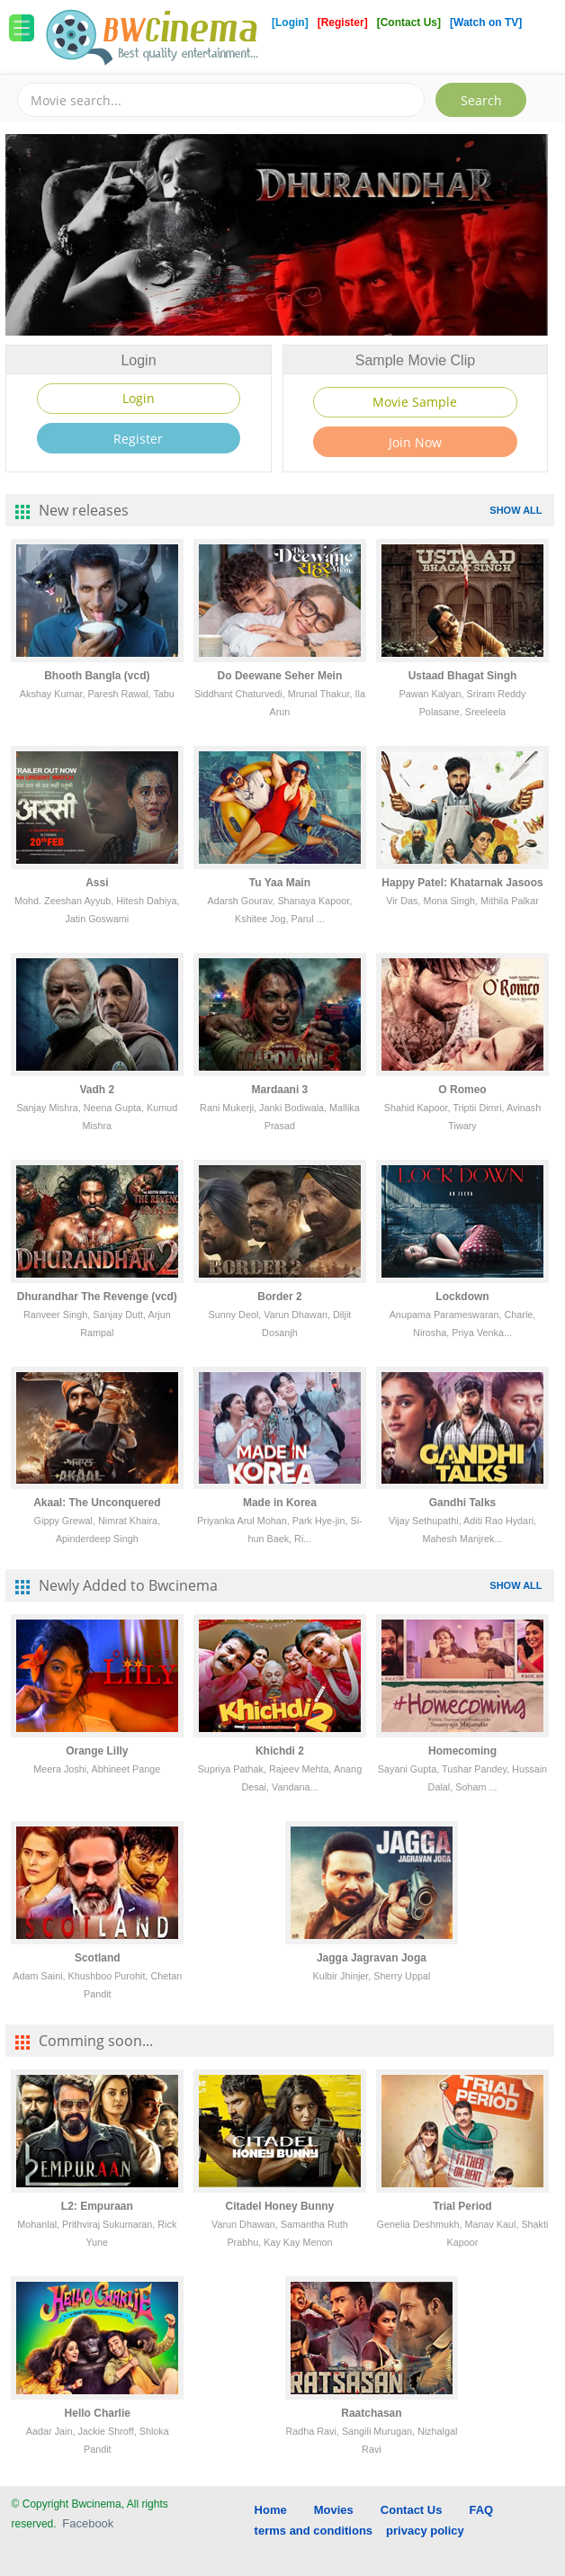 The width and height of the screenshot is (565, 2576). What do you see at coordinates (98, 1958) in the screenshot?
I see `Scotland` at bounding box center [98, 1958].